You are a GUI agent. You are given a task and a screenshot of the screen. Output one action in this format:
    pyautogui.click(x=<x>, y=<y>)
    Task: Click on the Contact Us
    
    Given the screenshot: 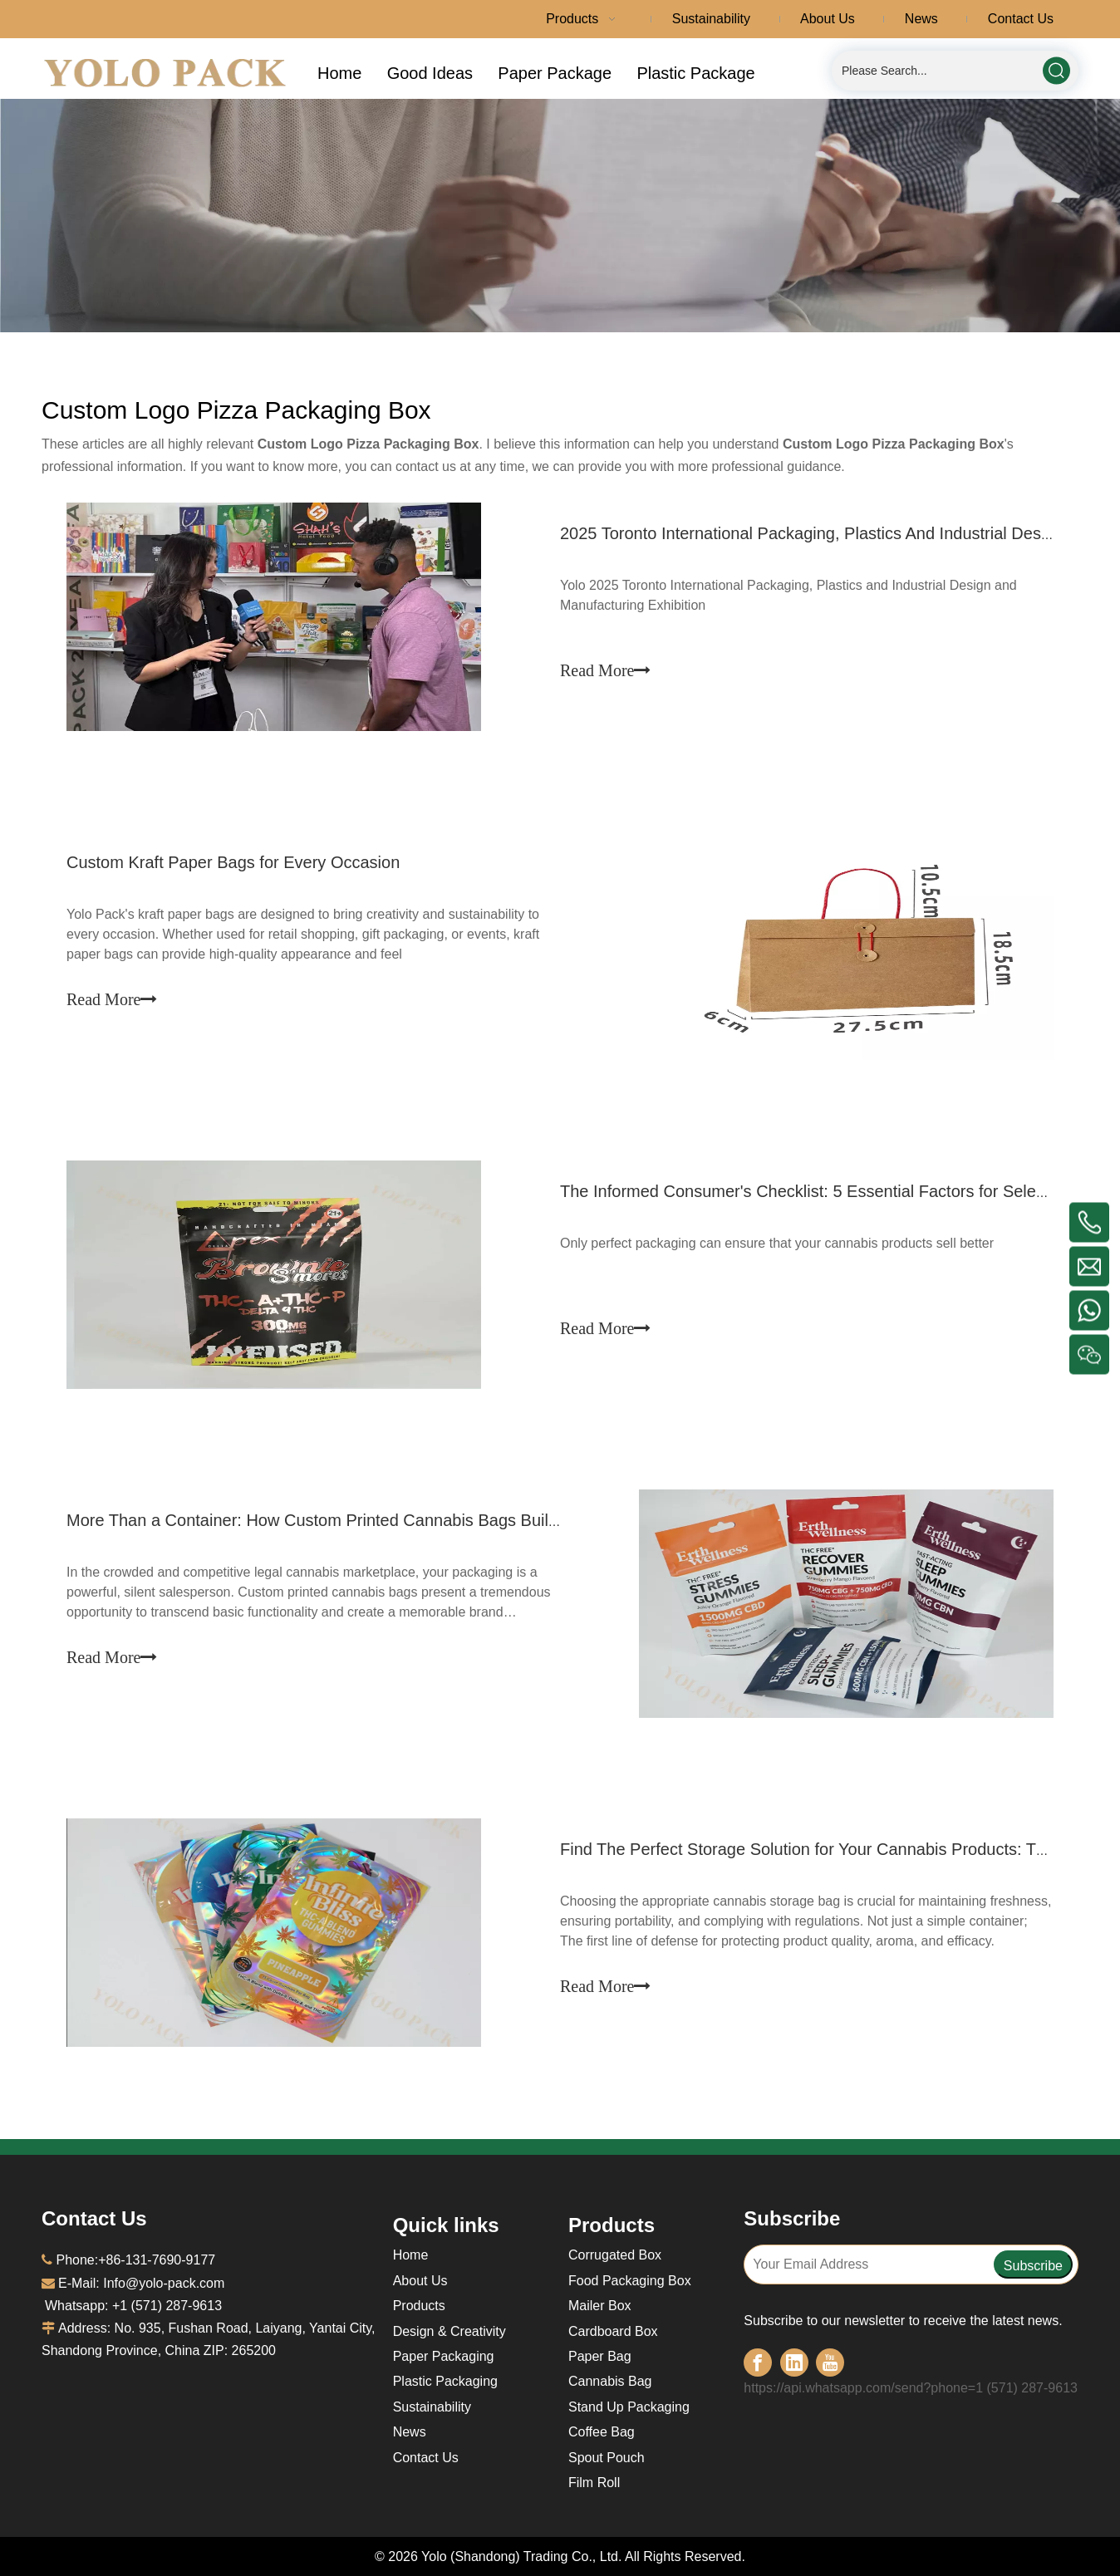 What is the action you would take?
    pyautogui.click(x=426, y=2458)
    